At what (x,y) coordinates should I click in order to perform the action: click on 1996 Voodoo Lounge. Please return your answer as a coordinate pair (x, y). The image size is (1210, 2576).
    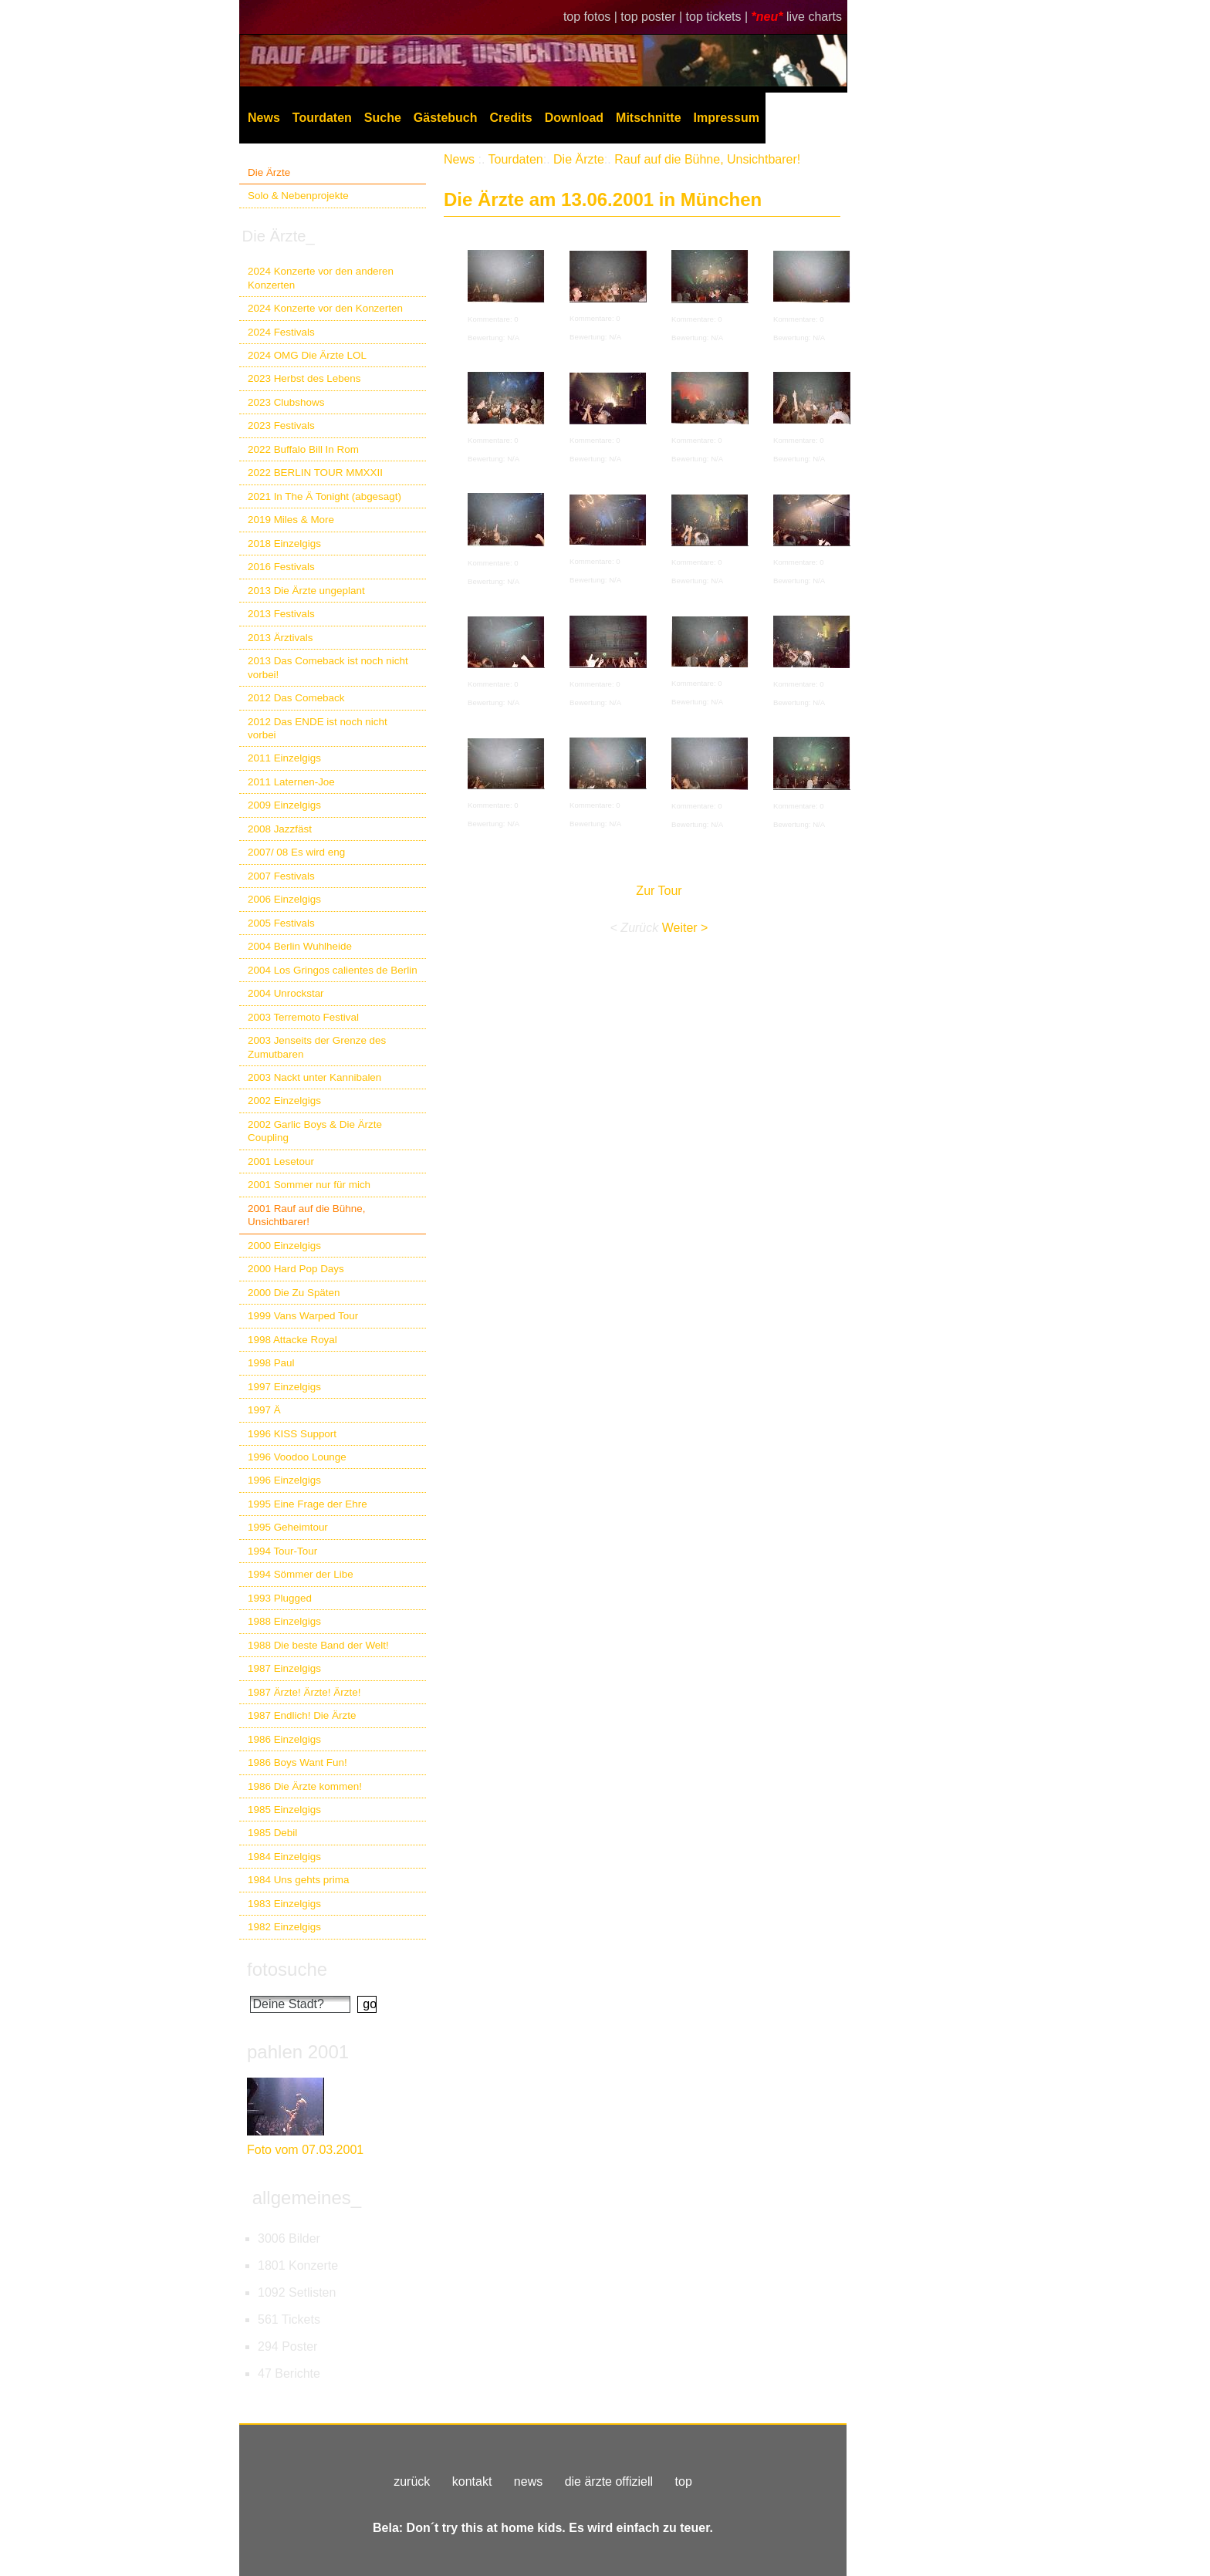
    Looking at the image, I should click on (297, 1457).